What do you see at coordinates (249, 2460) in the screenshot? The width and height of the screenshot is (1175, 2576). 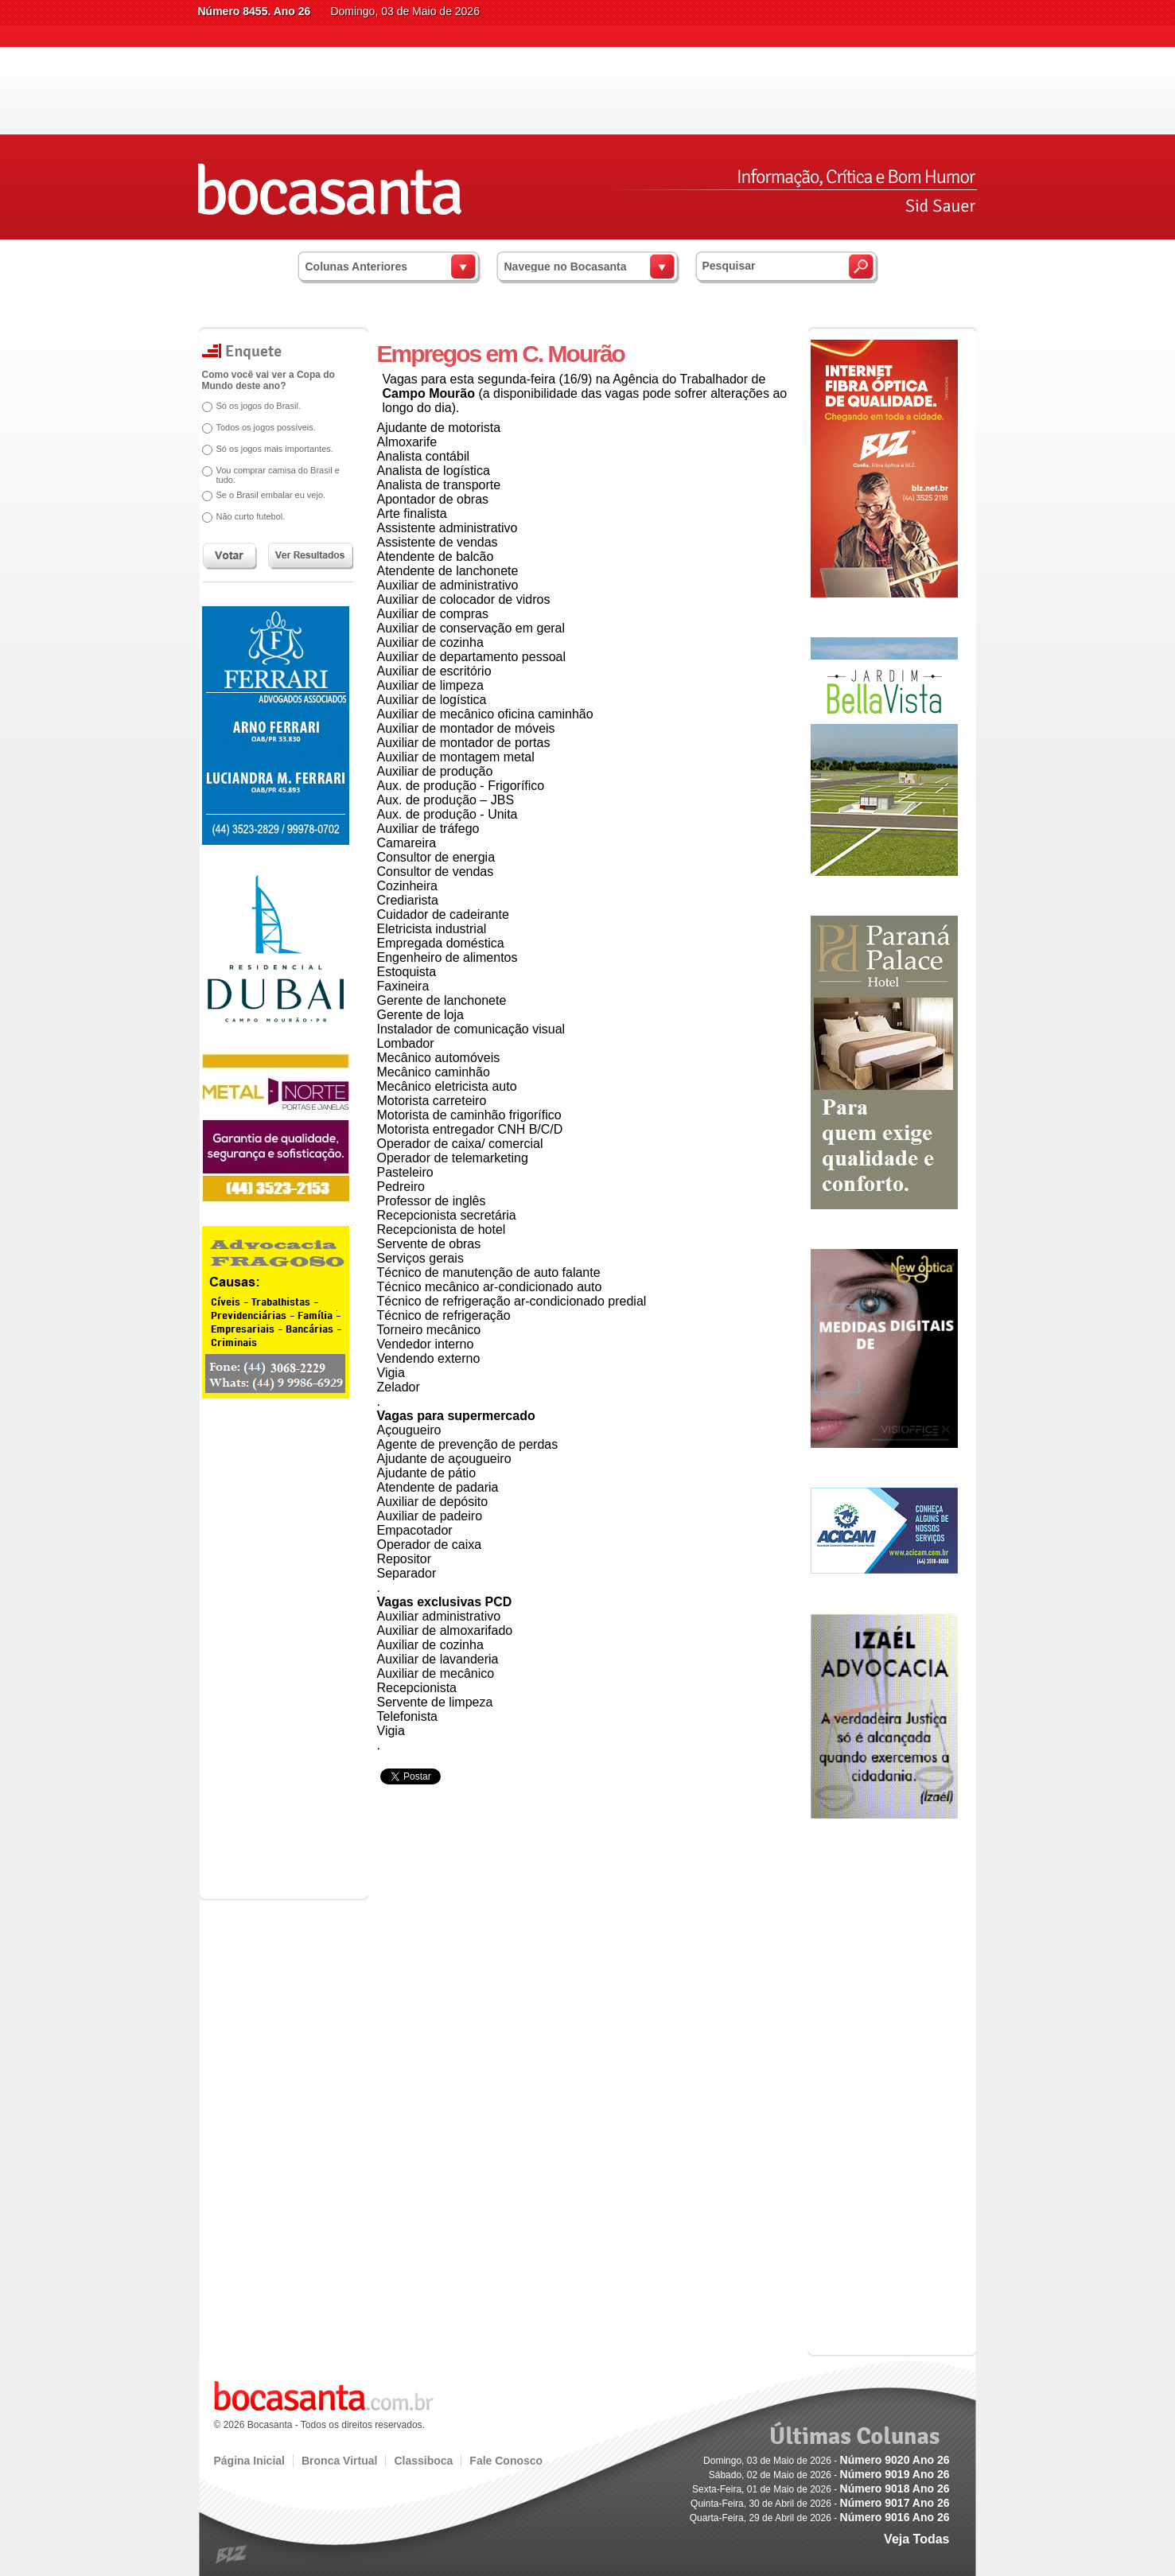 I see `Página Inicial` at bounding box center [249, 2460].